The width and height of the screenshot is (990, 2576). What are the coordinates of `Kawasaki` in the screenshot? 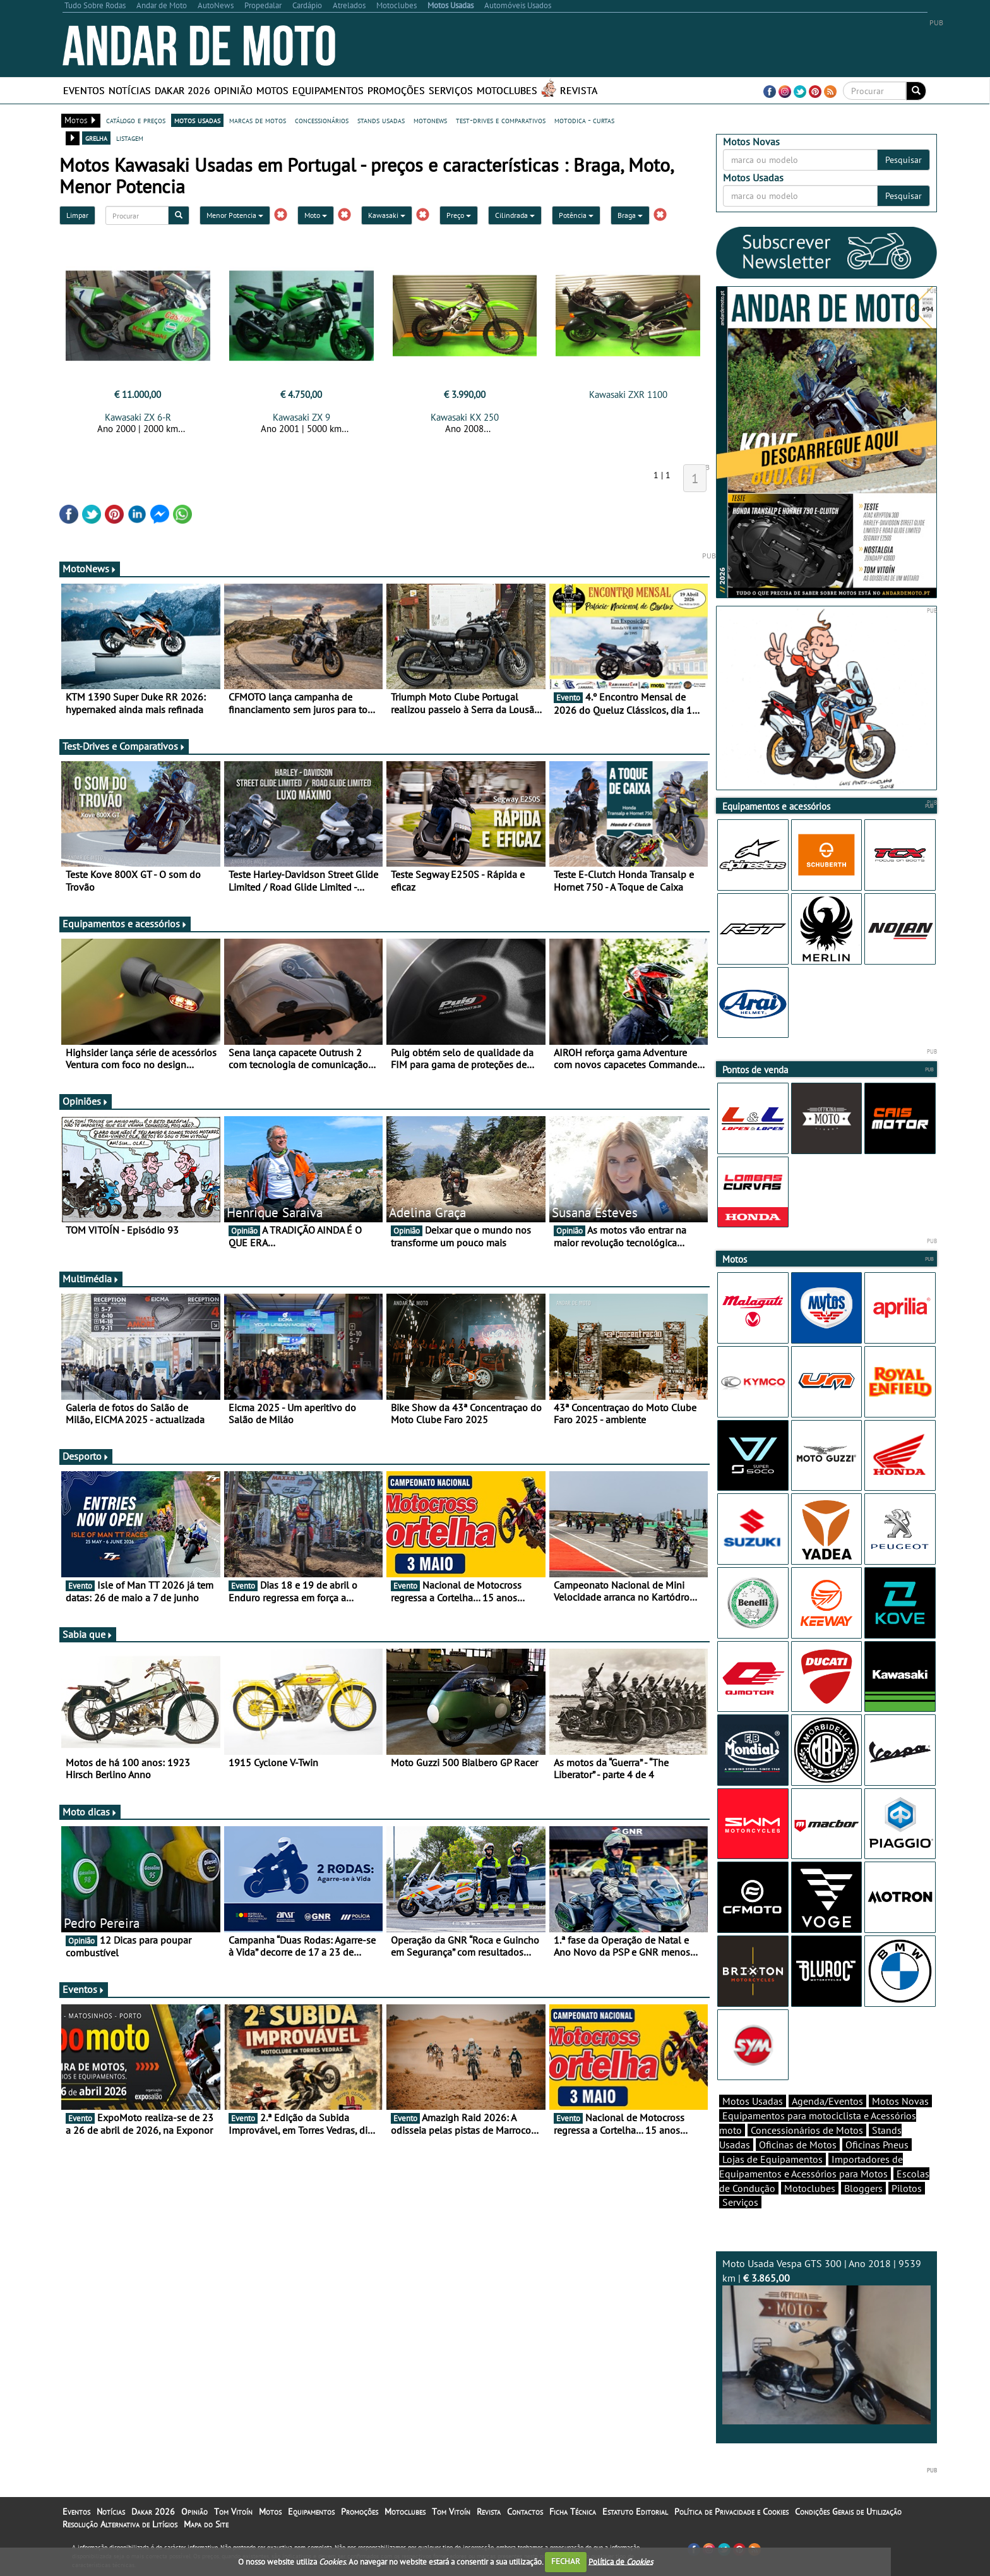 It's located at (386, 215).